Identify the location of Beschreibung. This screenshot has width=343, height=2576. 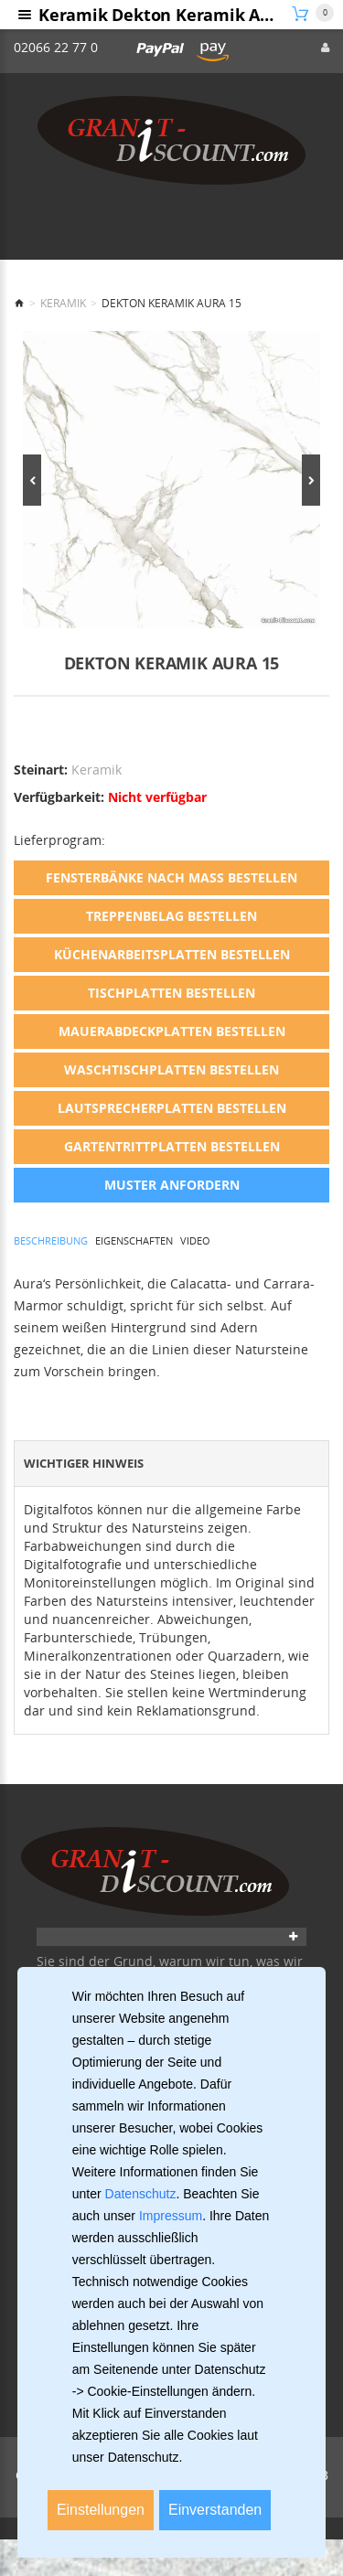
(51, 1240).